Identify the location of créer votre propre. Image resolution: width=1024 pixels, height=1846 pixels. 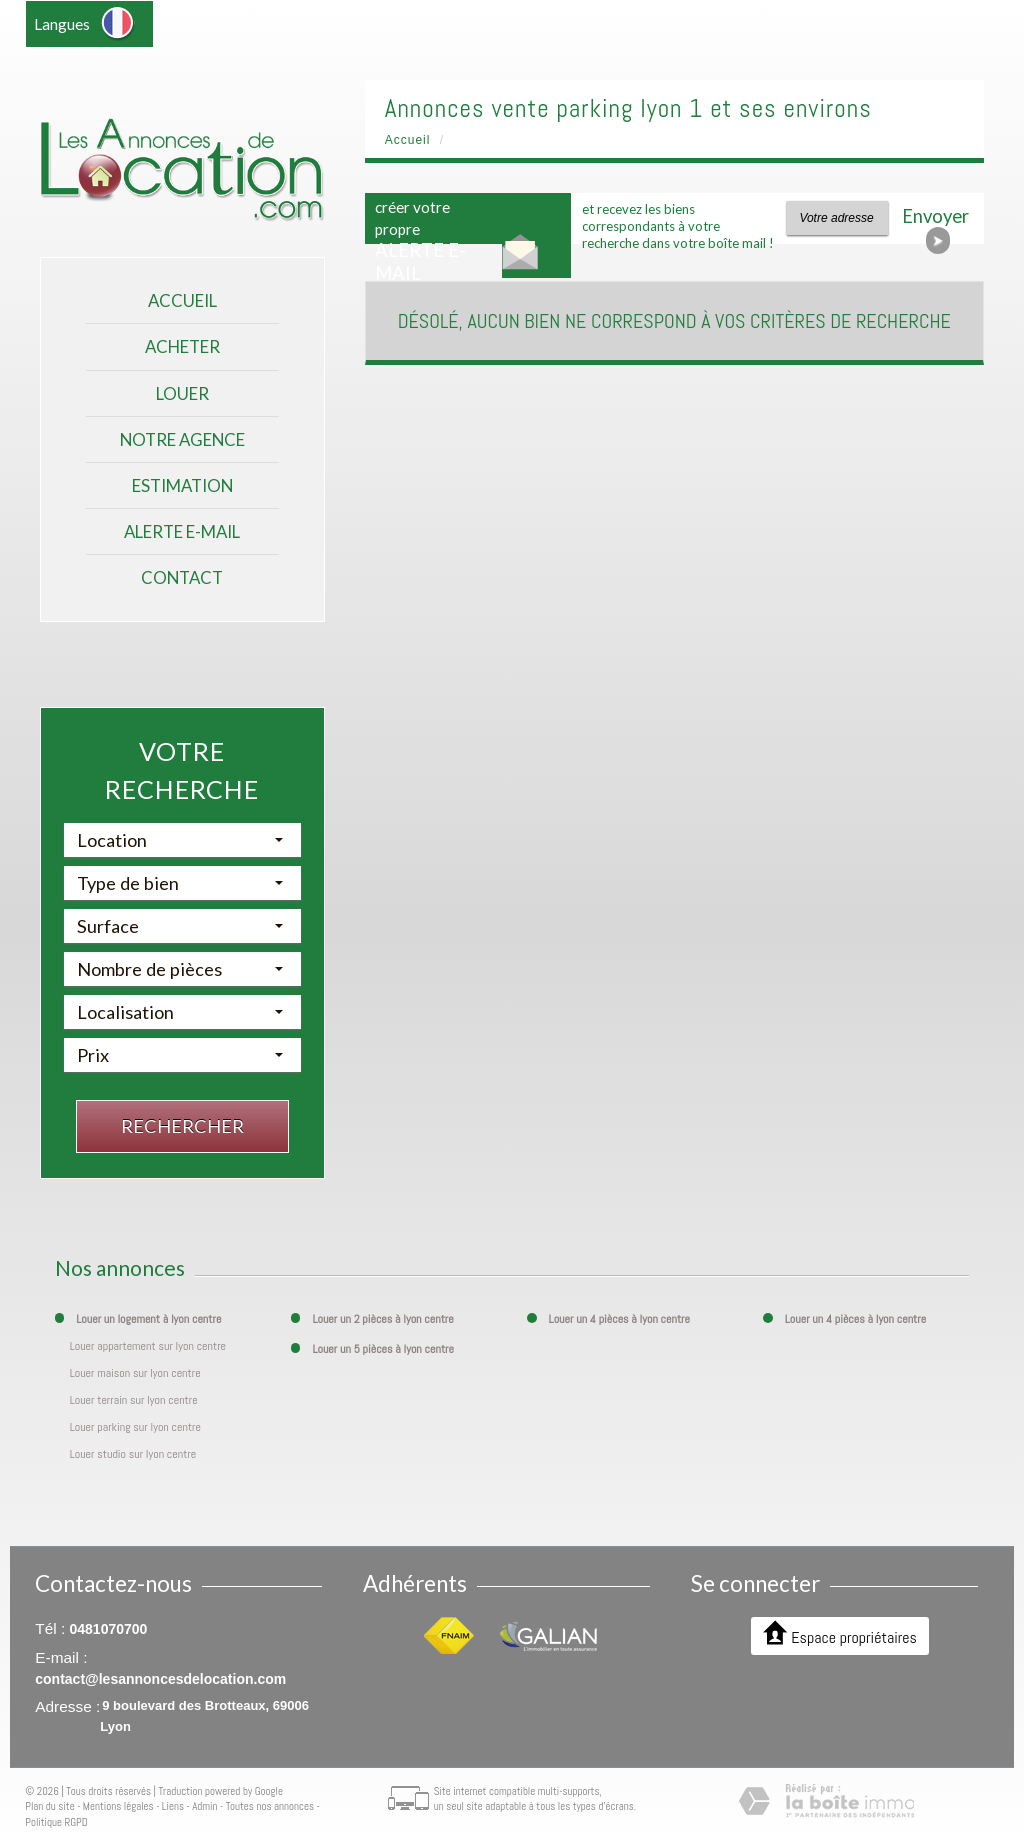
(420, 241).